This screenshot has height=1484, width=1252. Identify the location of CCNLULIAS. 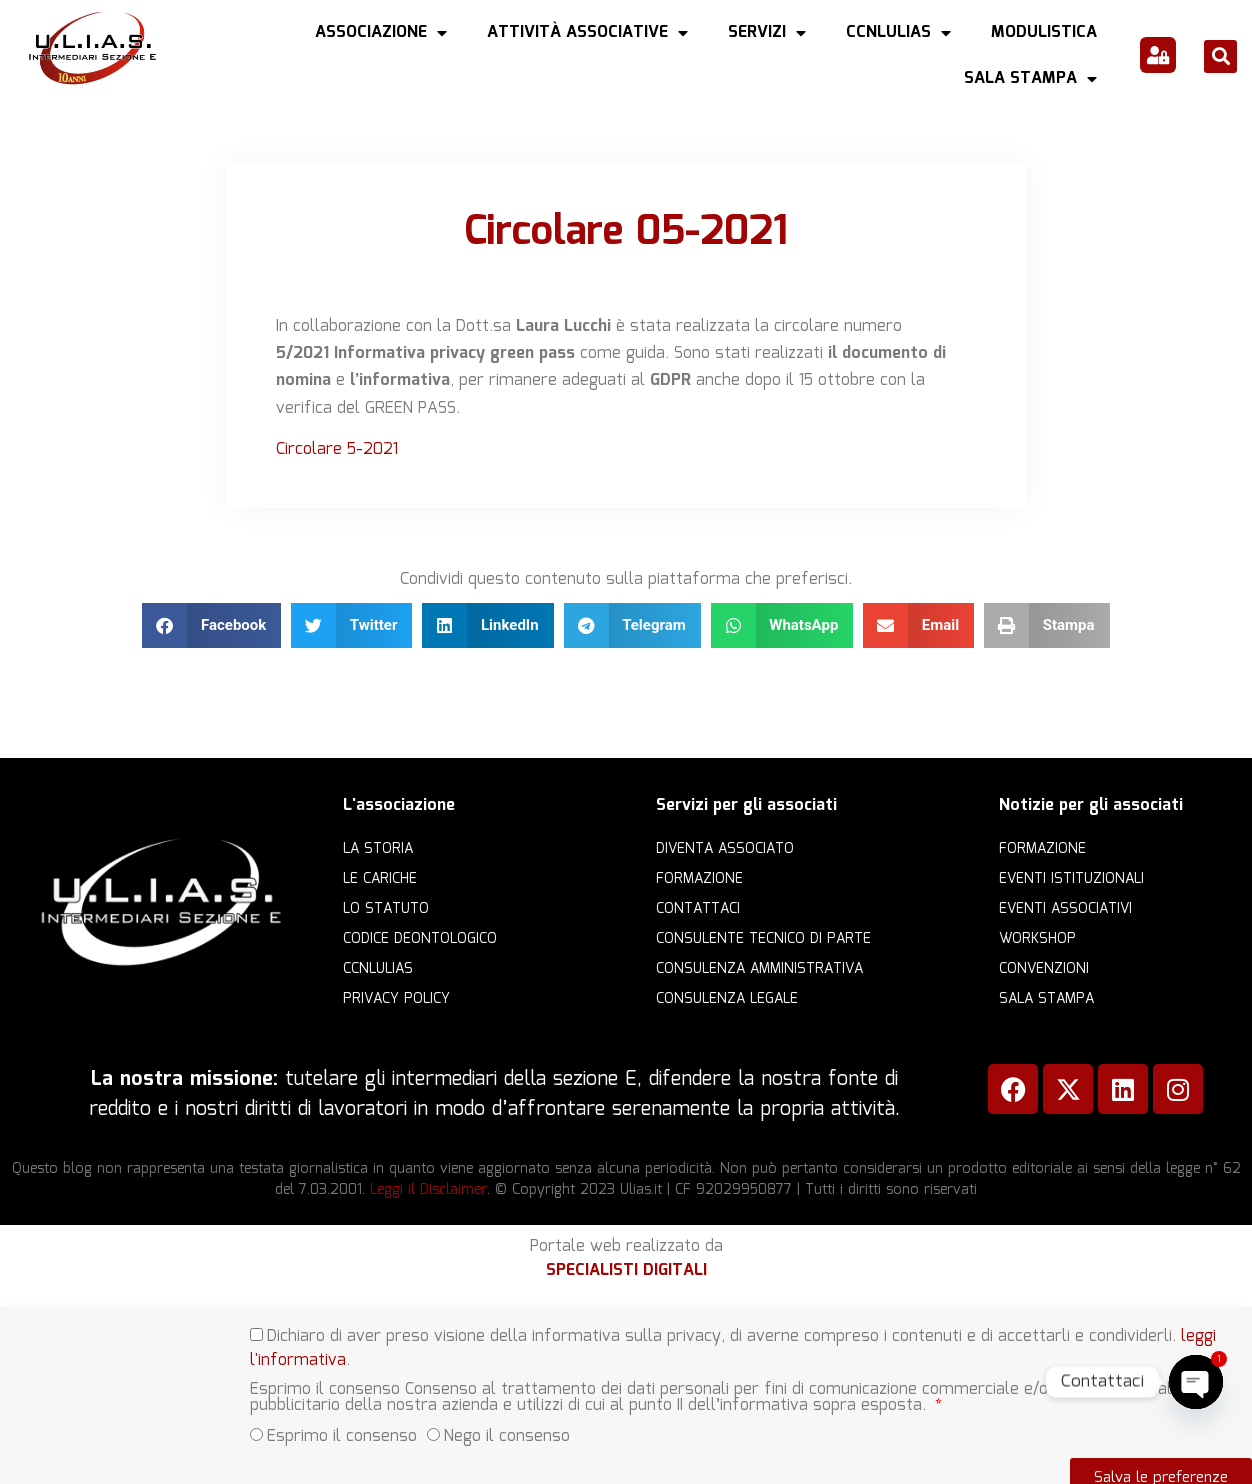
(898, 33).